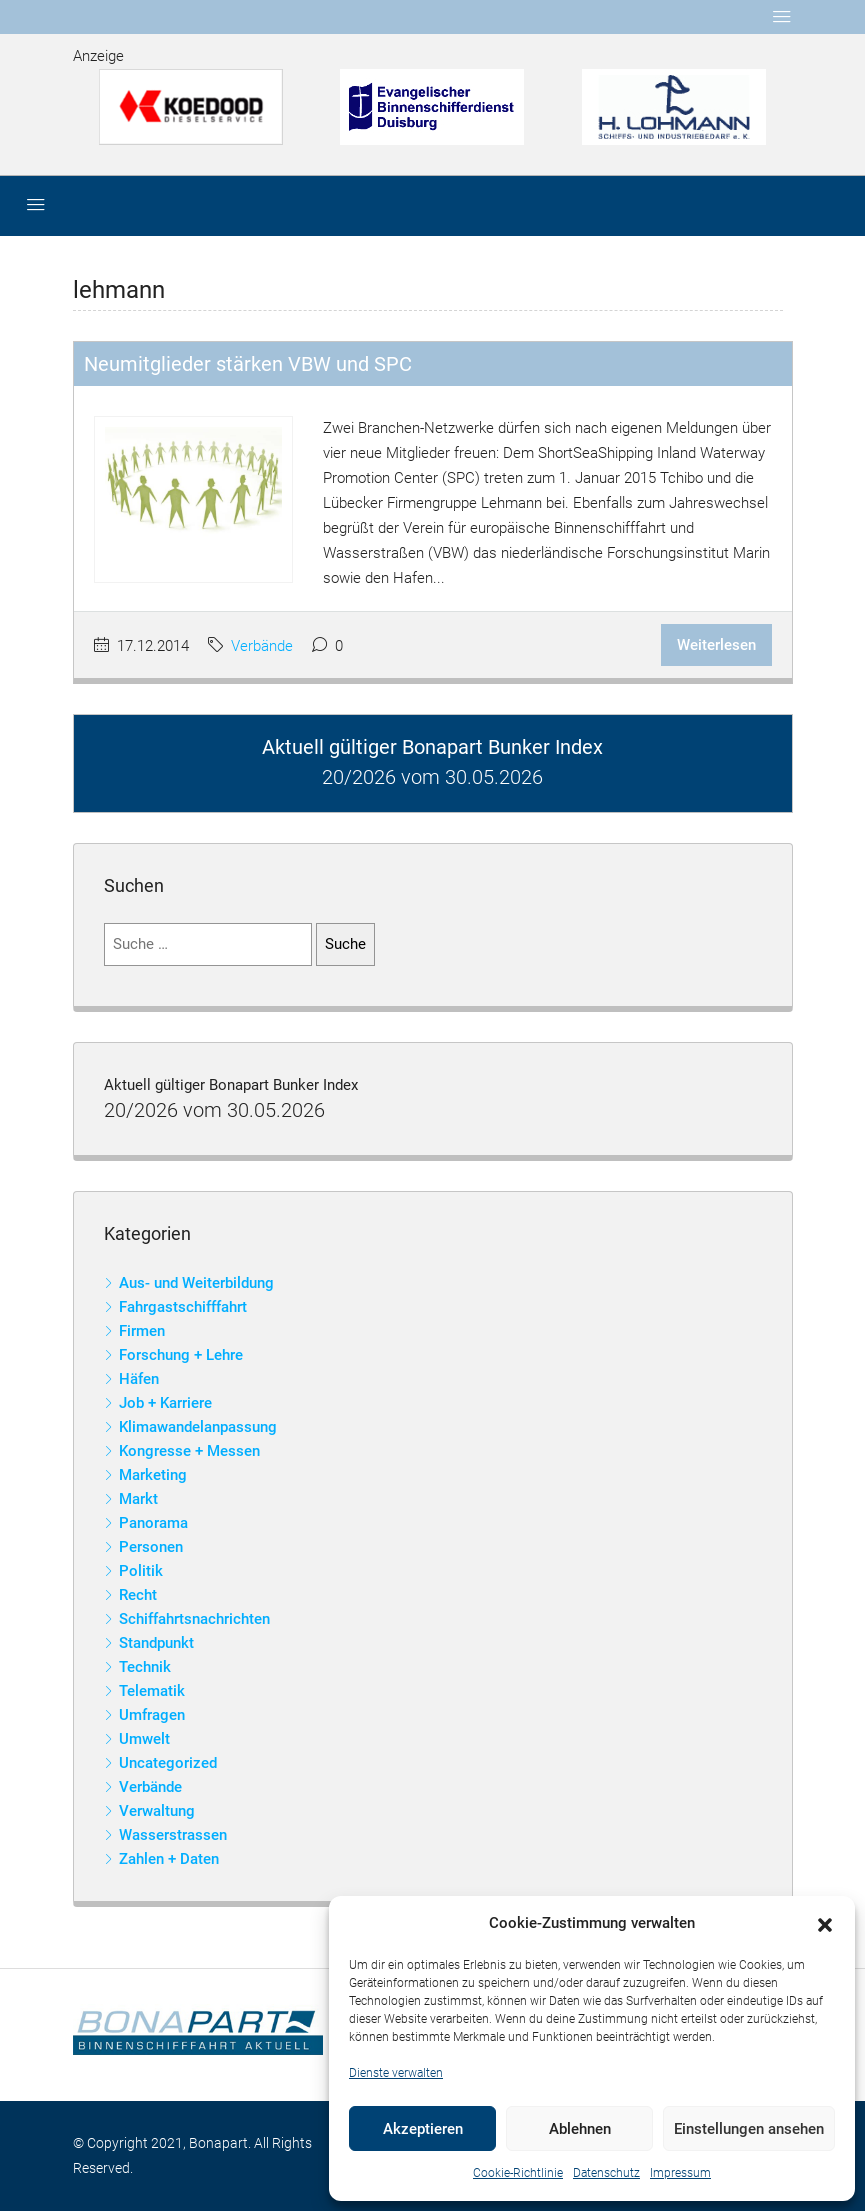  Describe the element at coordinates (189, 1451) in the screenshot. I see `Kongresse + Messen` at that location.